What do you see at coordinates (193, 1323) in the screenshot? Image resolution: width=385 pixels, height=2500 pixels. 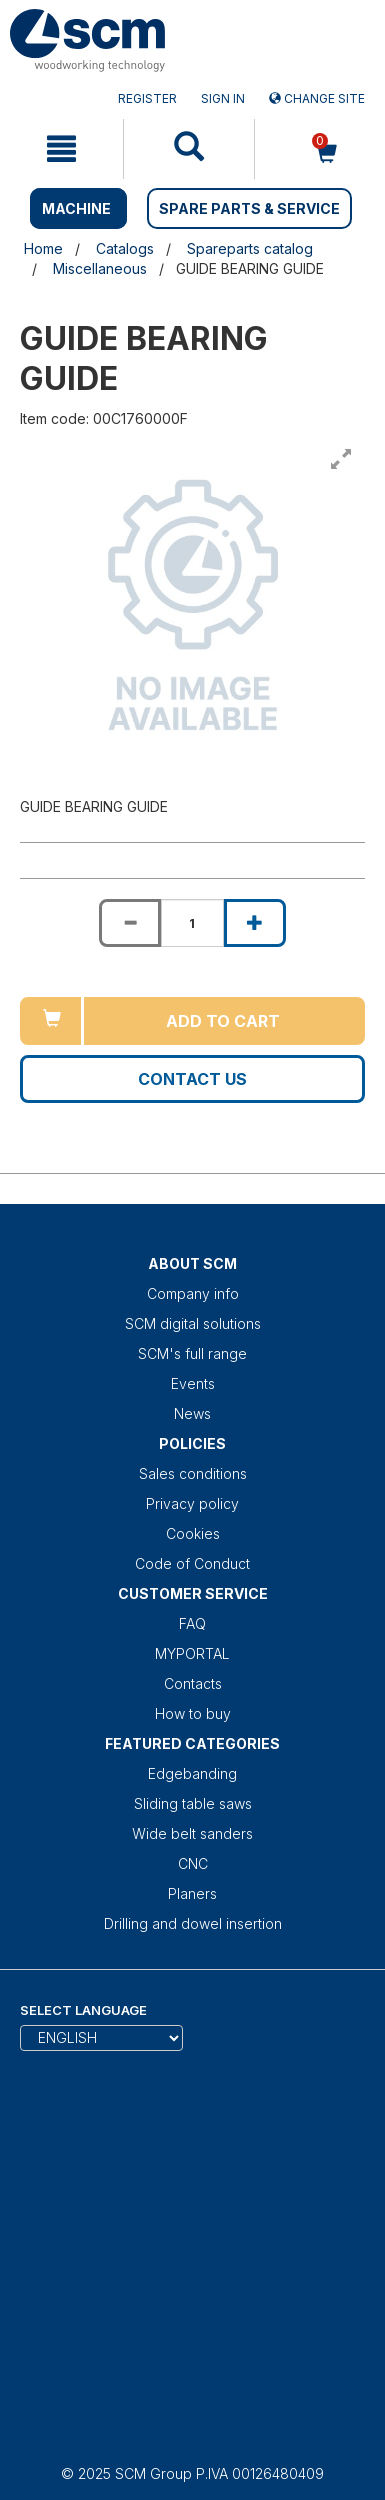 I see `SCM digital solutions` at bounding box center [193, 1323].